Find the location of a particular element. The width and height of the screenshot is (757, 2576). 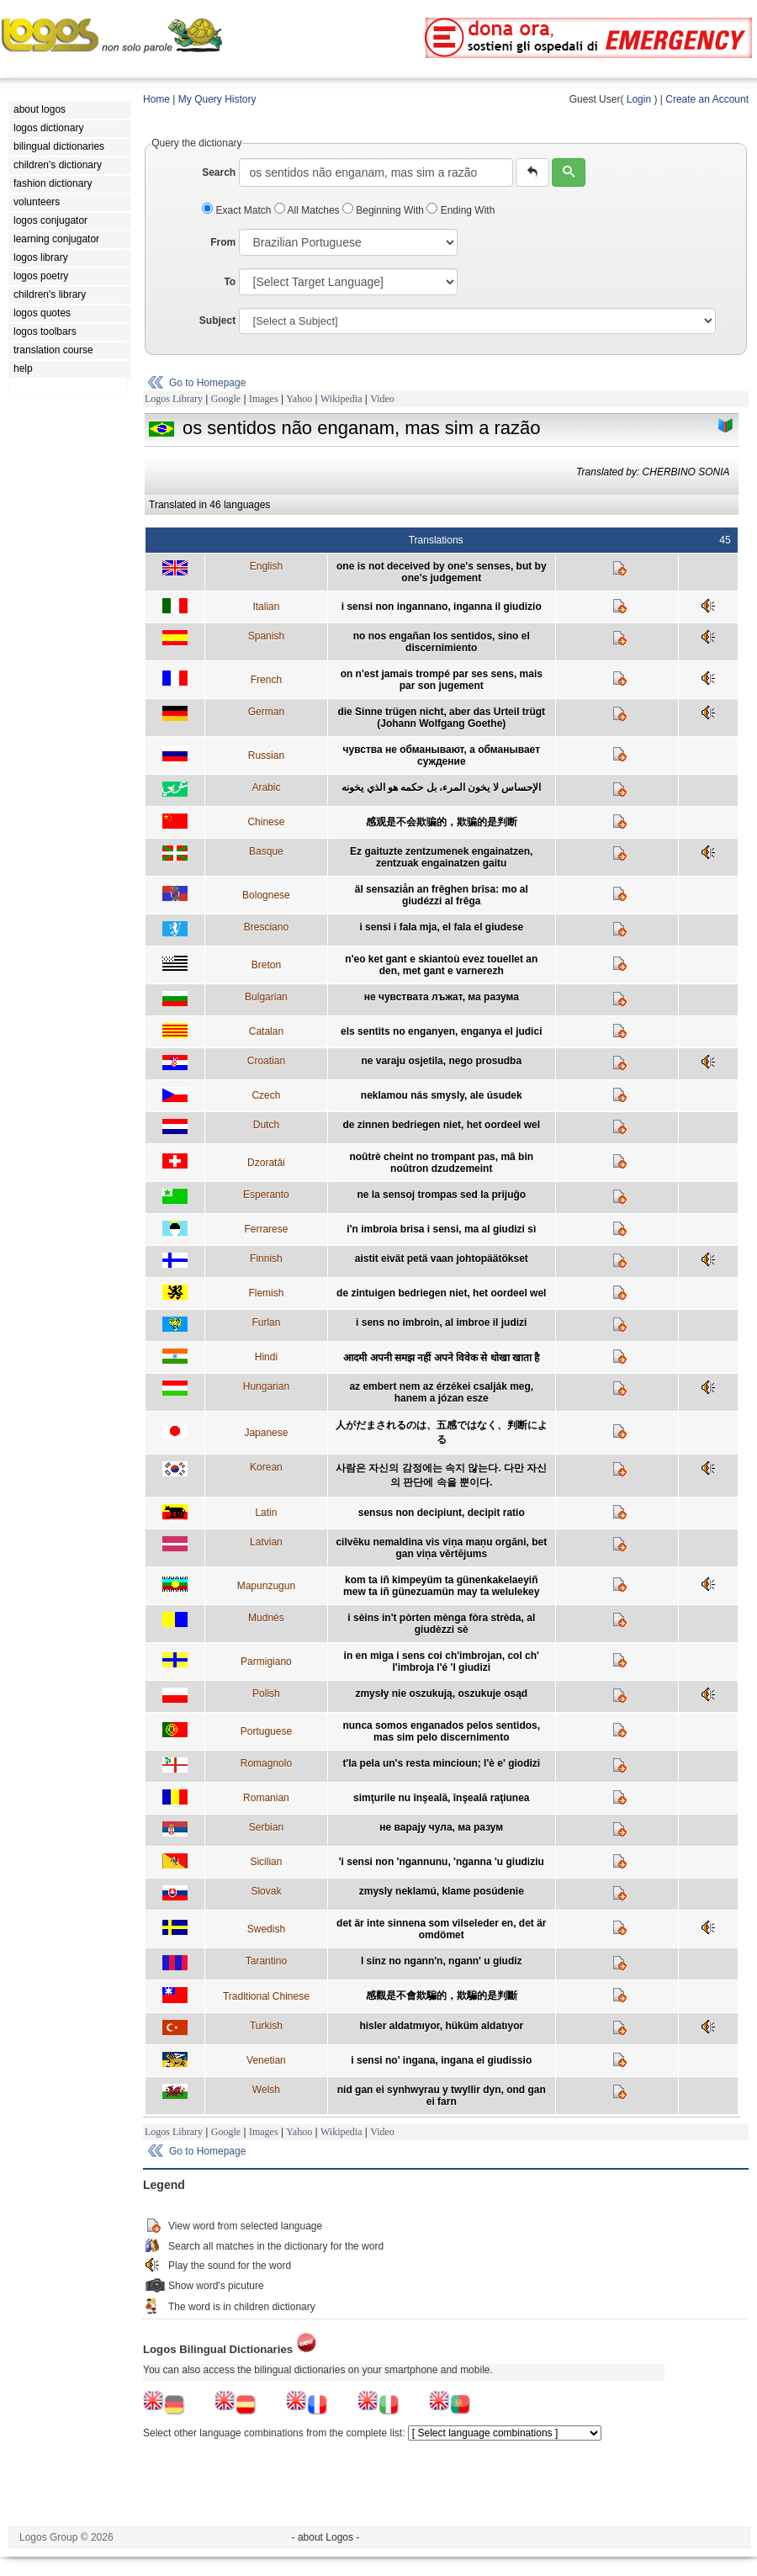

Home is located at coordinates (156, 99).